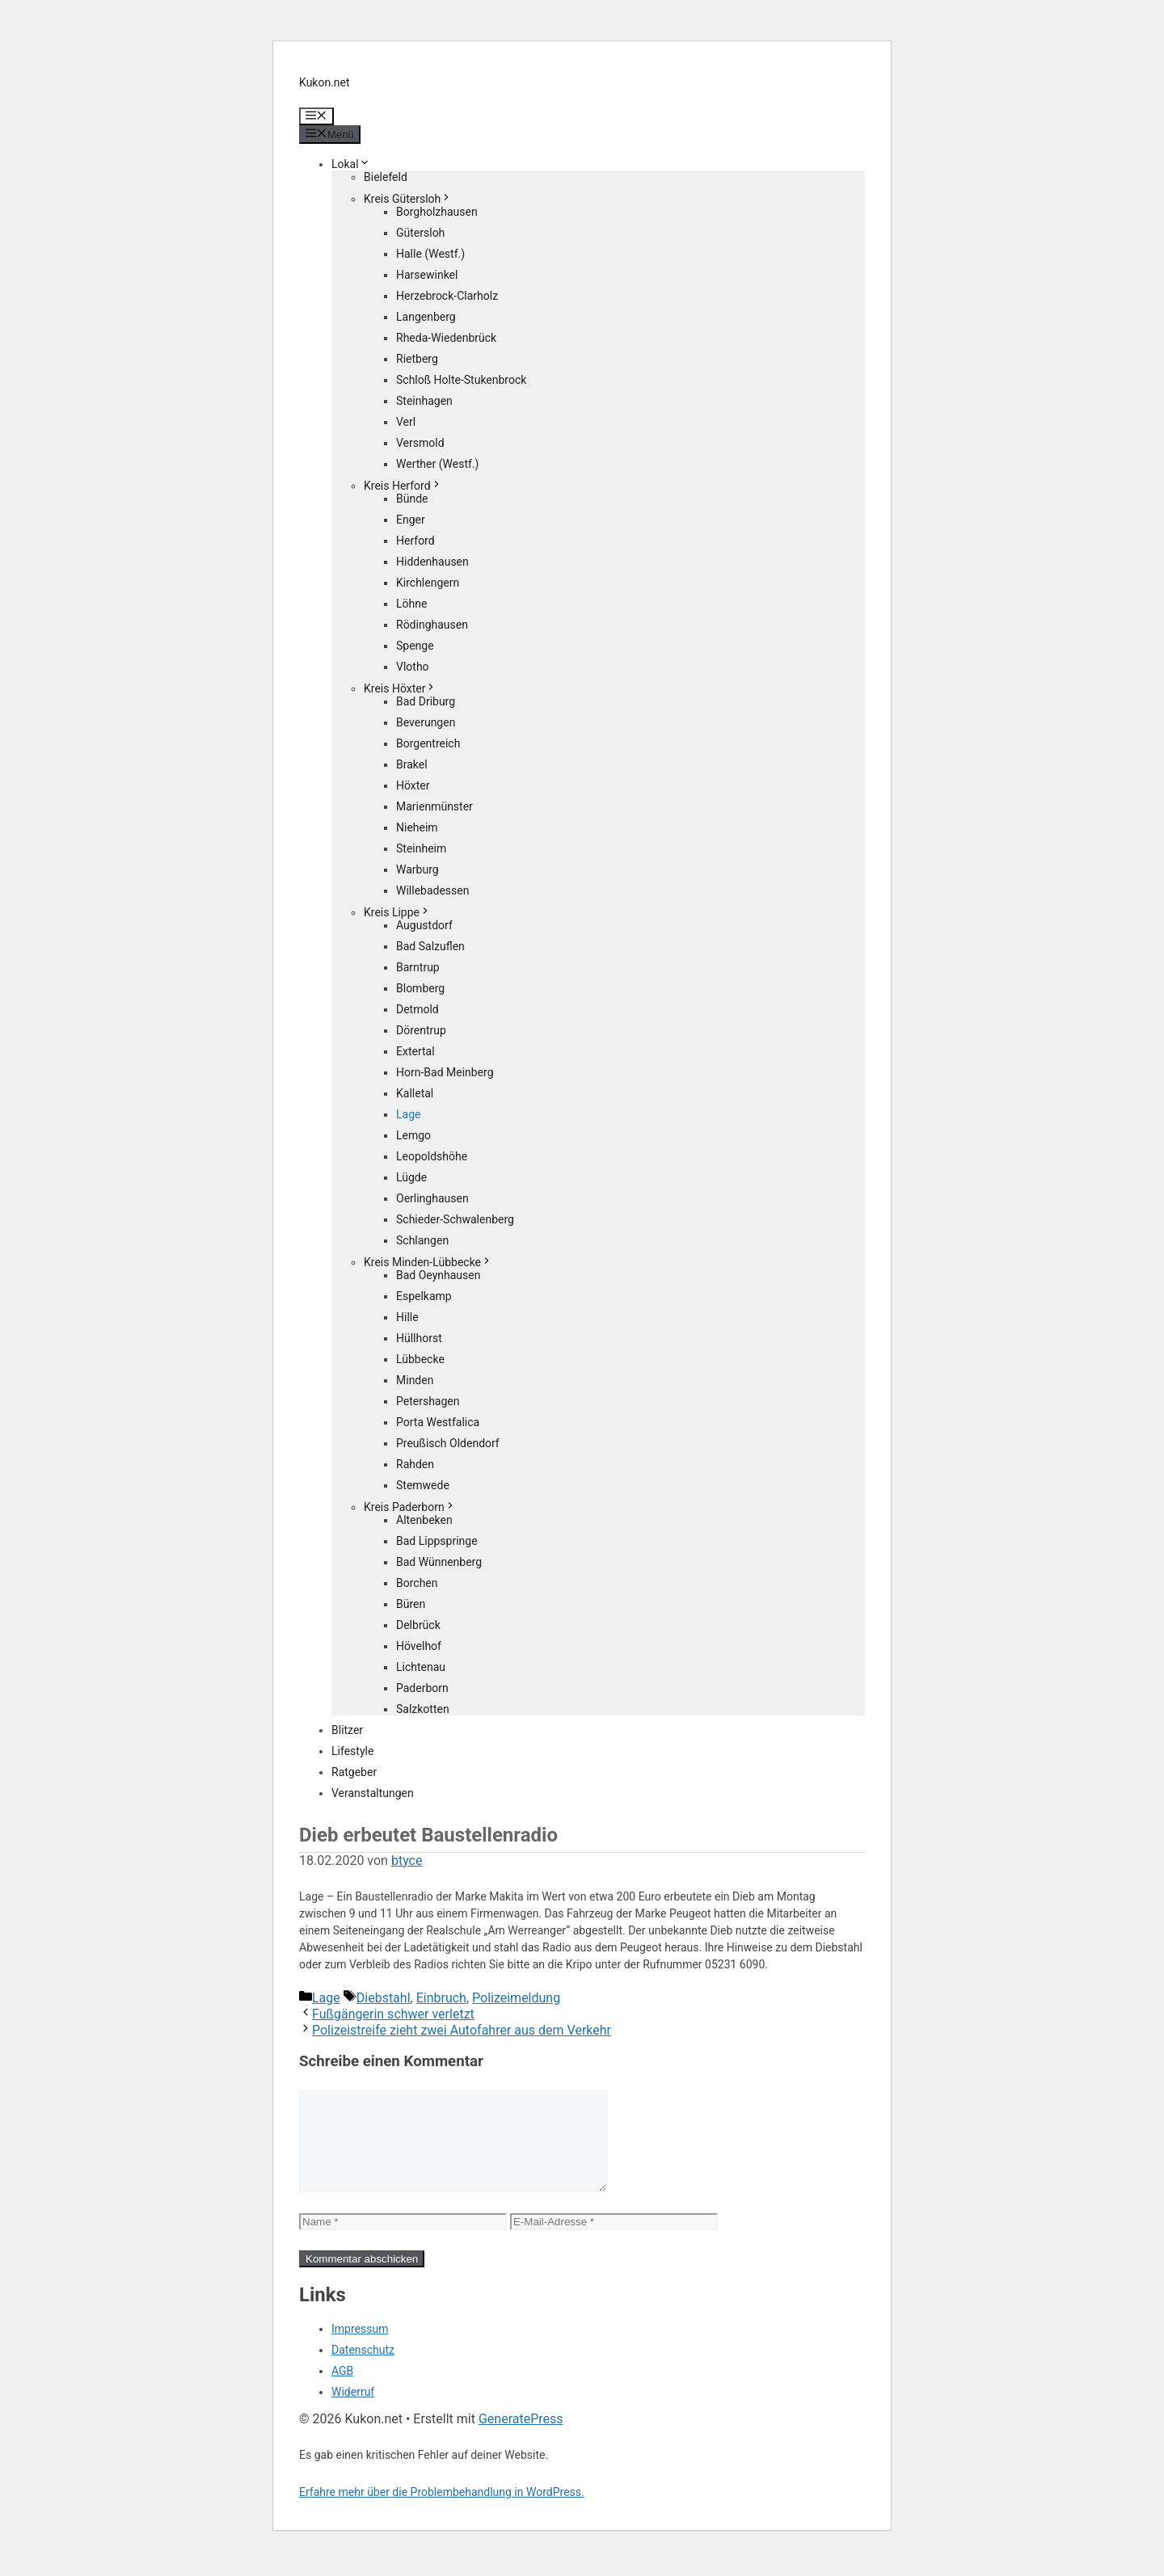  I want to click on Ratgeber, so click(354, 1772).